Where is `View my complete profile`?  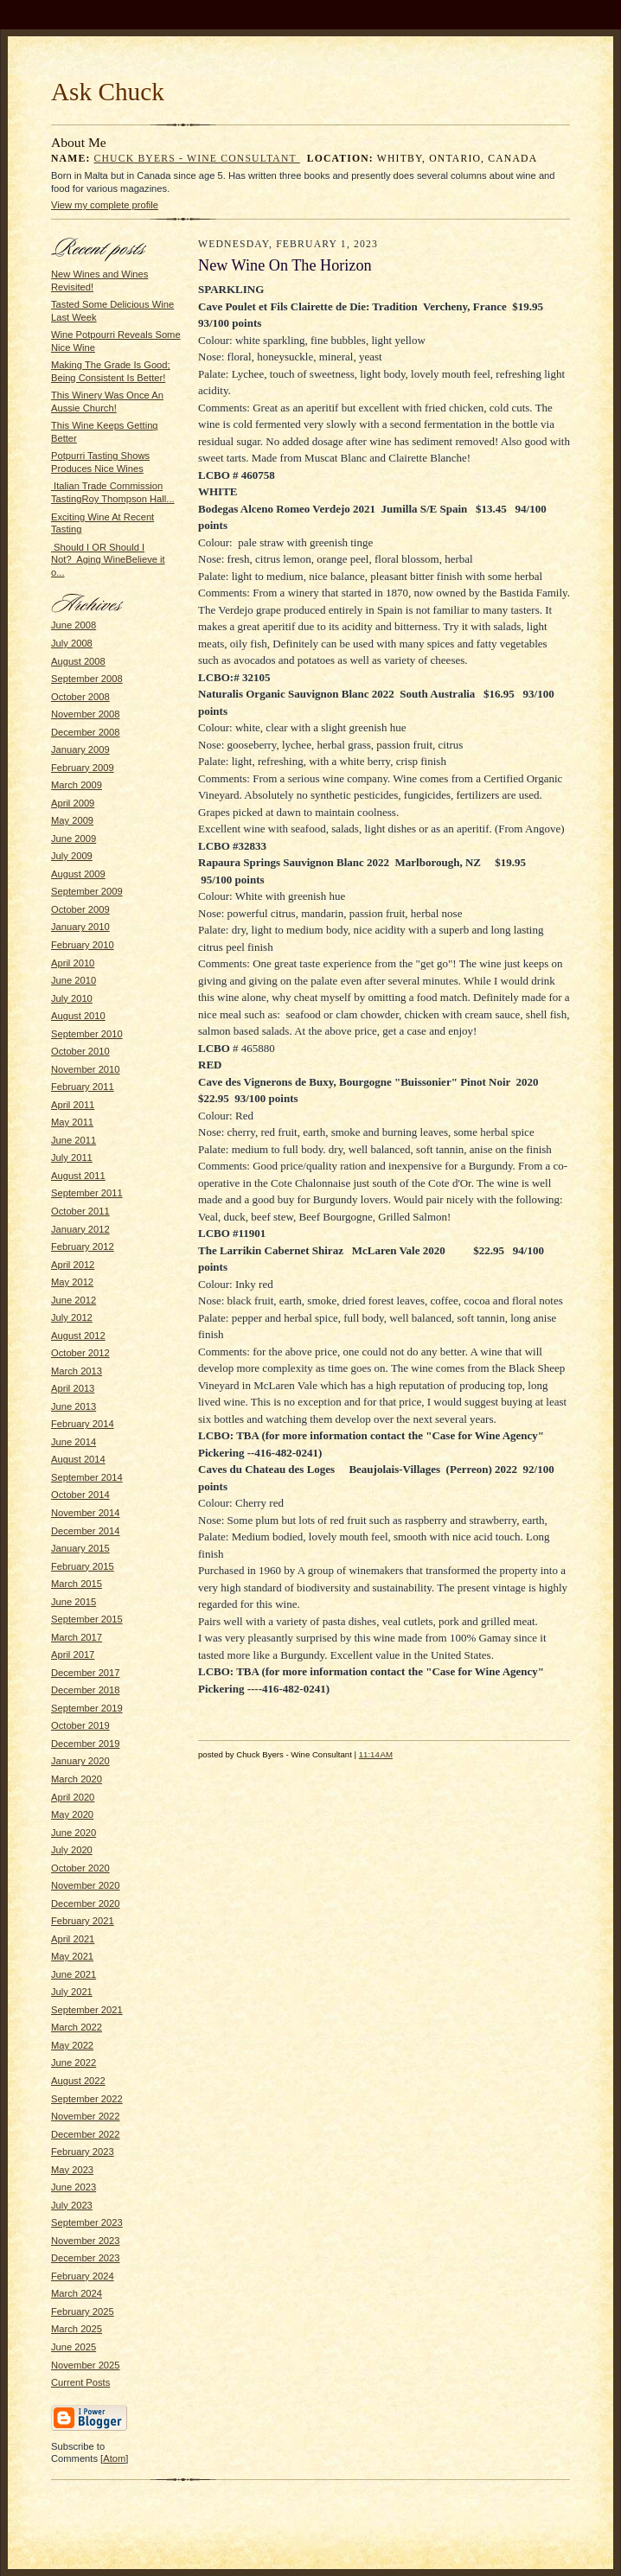 View my complete profile is located at coordinates (104, 205).